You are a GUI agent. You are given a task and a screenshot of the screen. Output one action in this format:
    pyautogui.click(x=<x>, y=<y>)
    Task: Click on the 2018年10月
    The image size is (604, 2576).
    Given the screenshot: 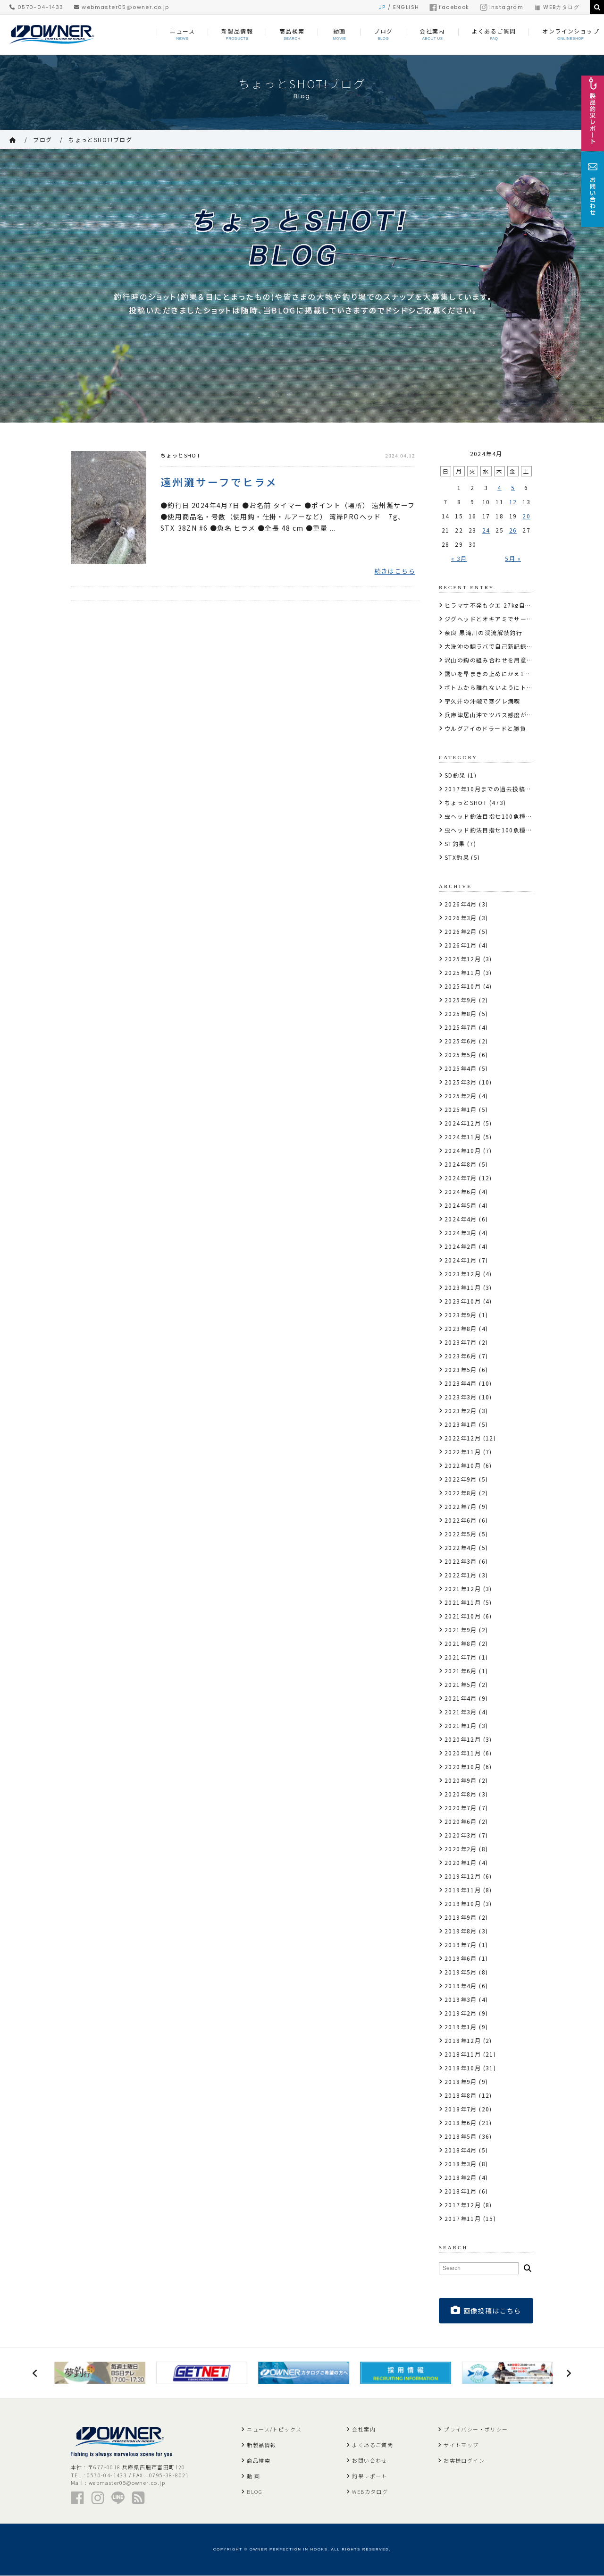 What is the action you would take?
    pyautogui.click(x=463, y=2068)
    